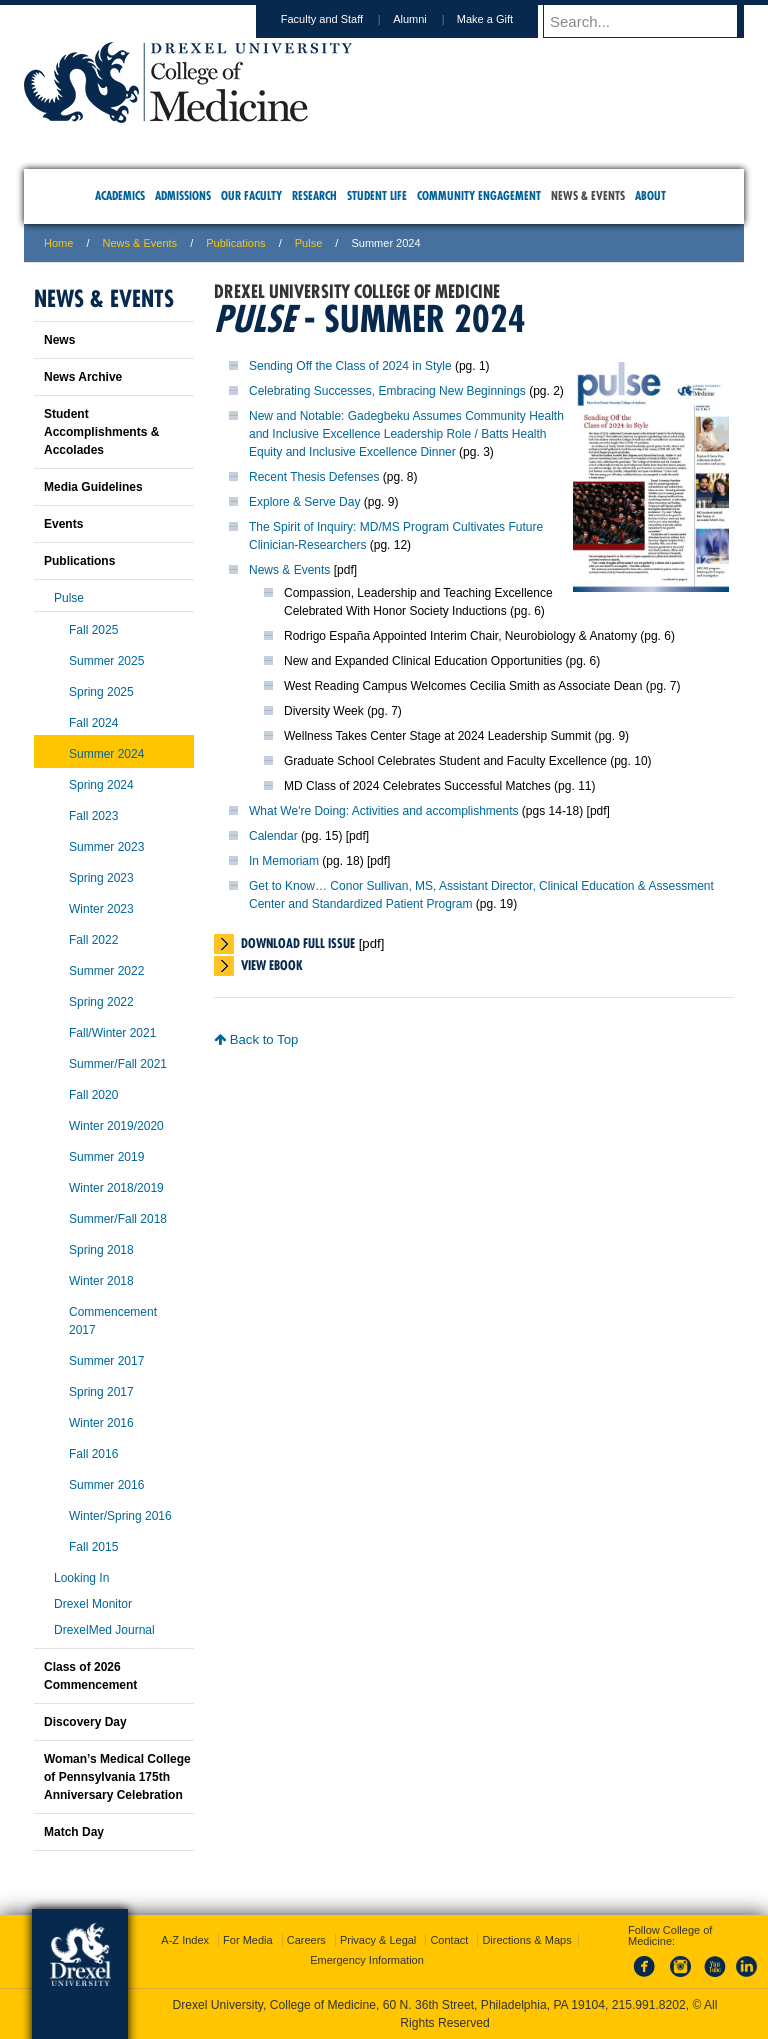  I want to click on Drexel Monitor, so click(93, 1604).